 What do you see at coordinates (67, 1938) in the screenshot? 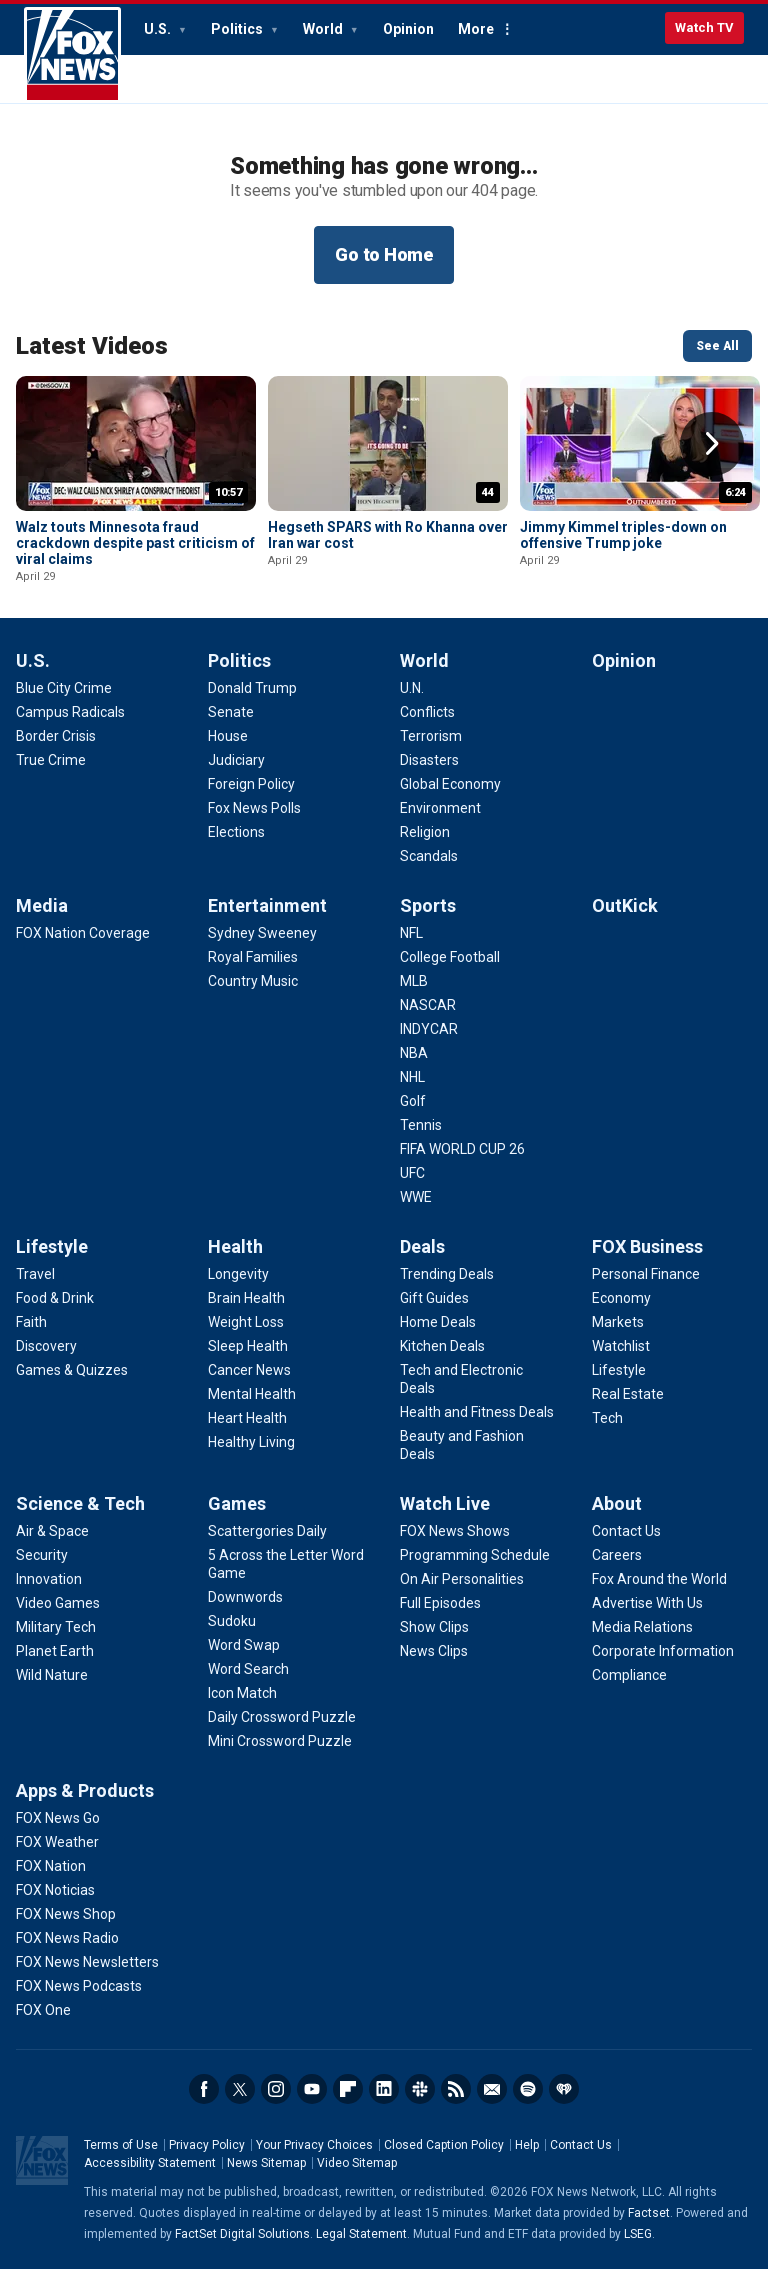
I see `[Apps & Products - FOX News Radio]` at bounding box center [67, 1938].